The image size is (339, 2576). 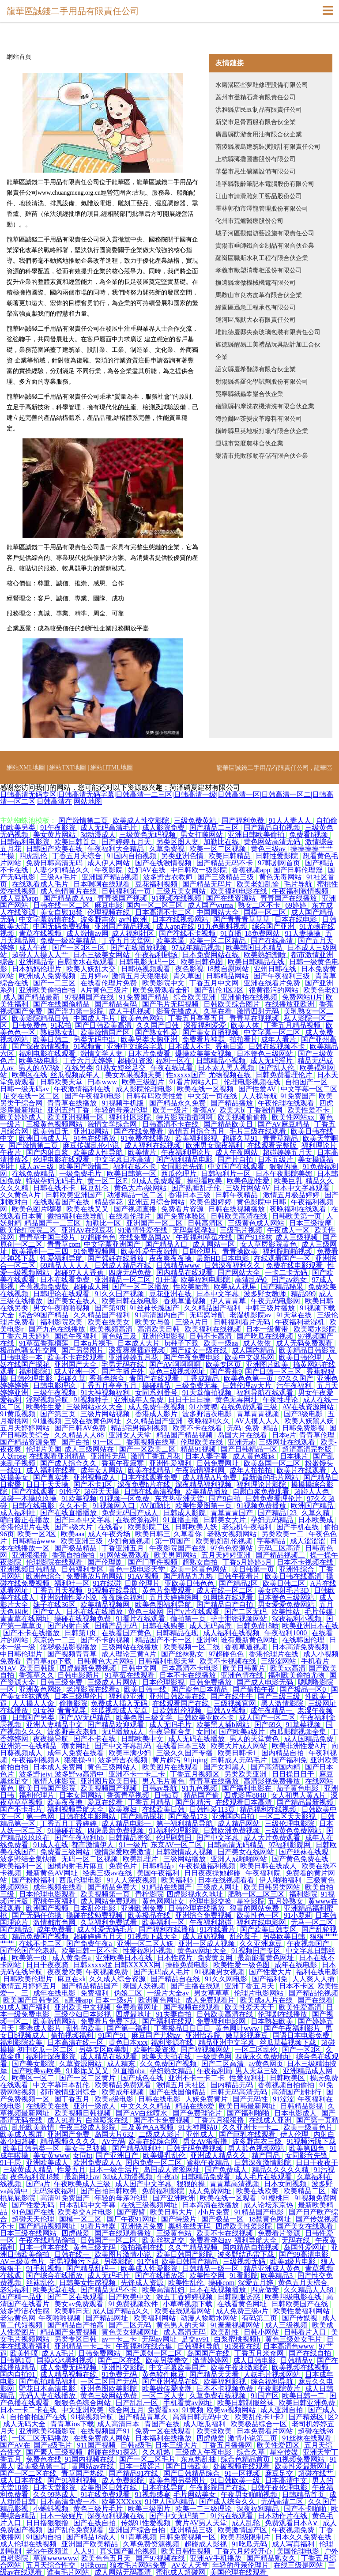 I want to click on 香港日本三级, so click(x=190, y=1195).